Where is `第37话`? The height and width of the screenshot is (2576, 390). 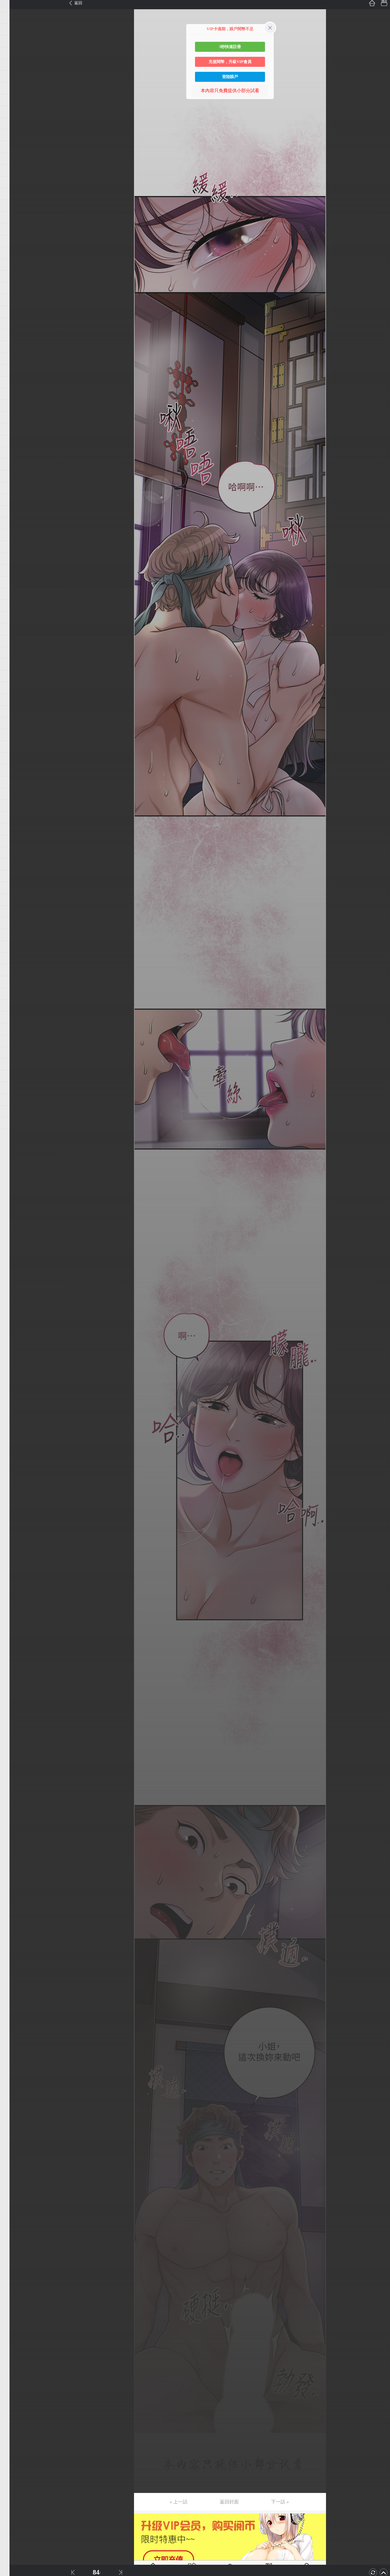 第37话 is located at coordinates (11, 429).